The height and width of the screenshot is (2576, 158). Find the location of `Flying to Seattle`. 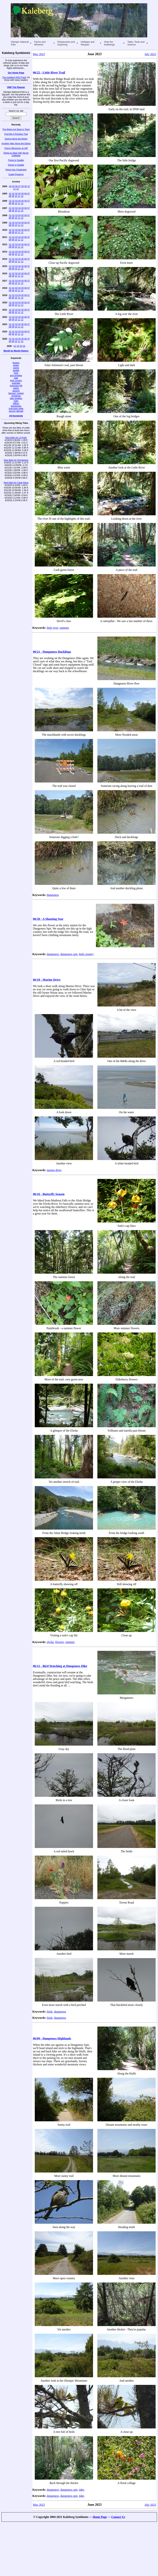

Flying to Seattle is located at coordinates (16, 160).